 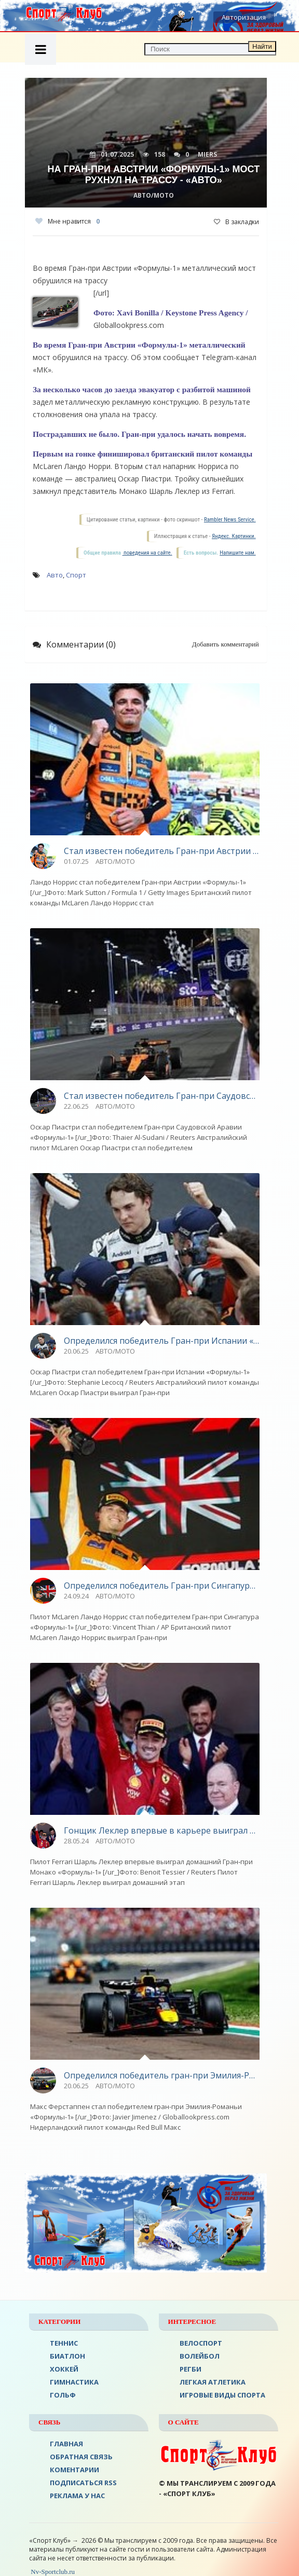 I want to click on Регби, so click(x=190, y=2369).